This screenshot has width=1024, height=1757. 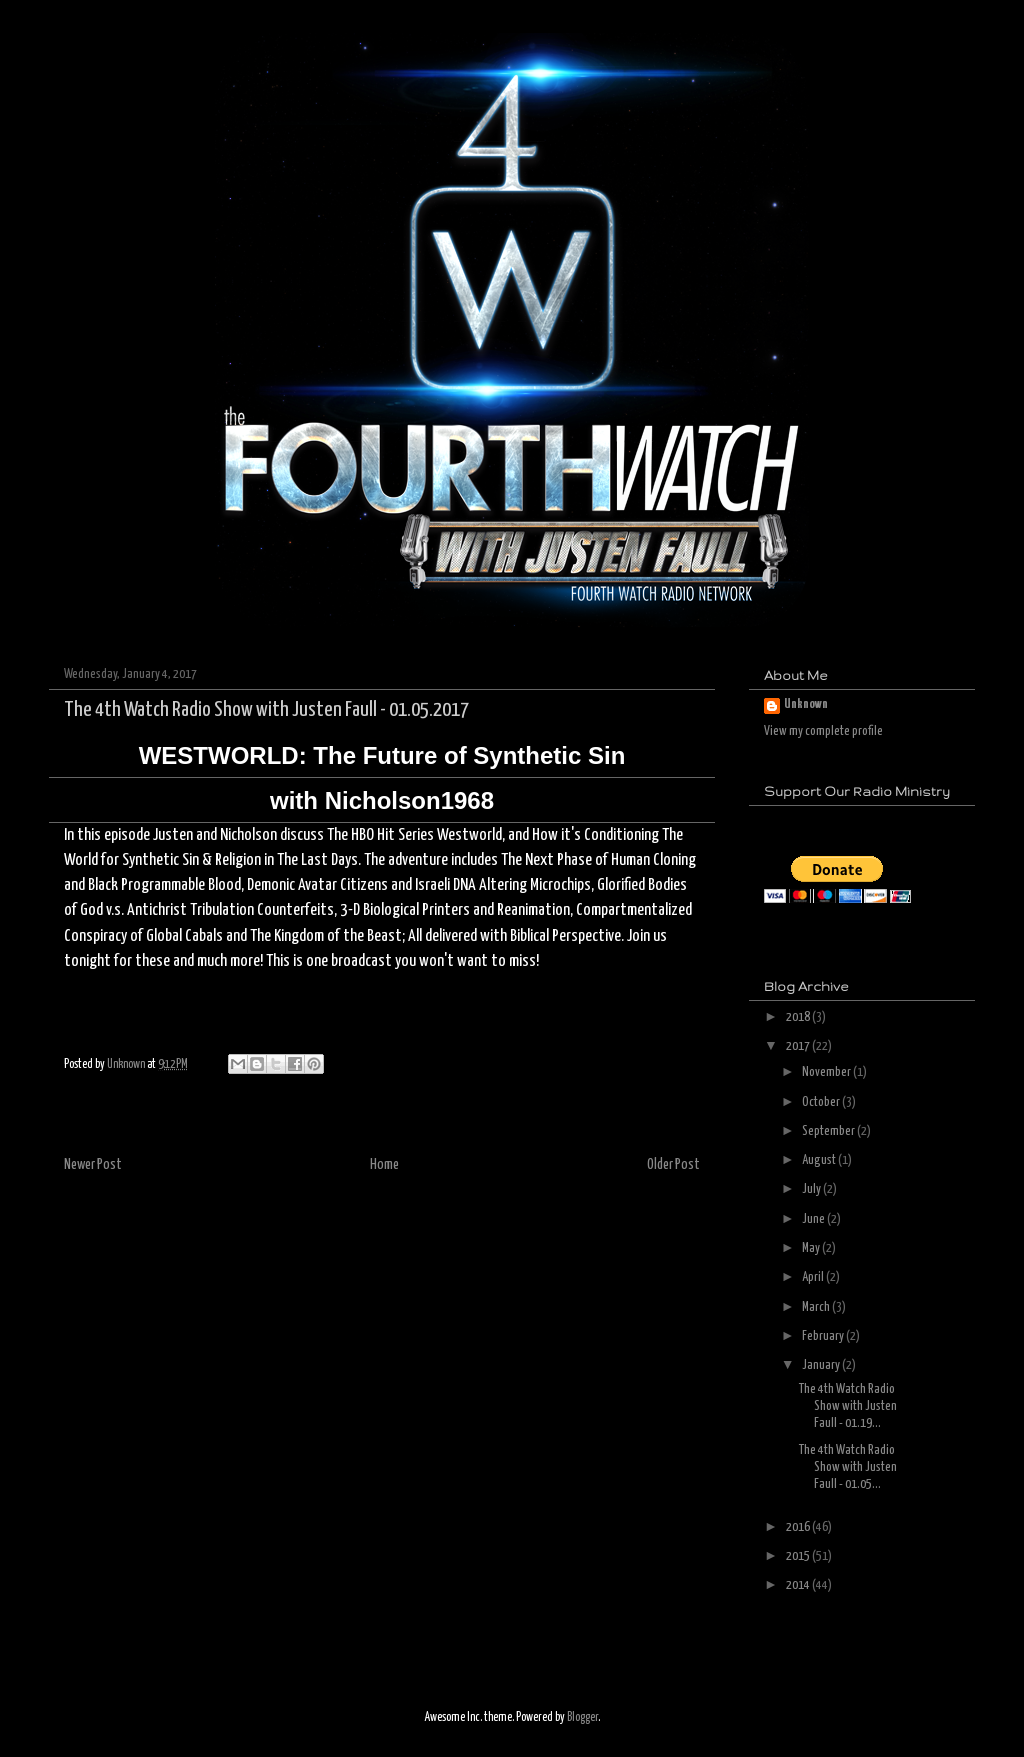 What do you see at coordinates (799, 1556) in the screenshot?
I see `2015` at bounding box center [799, 1556].